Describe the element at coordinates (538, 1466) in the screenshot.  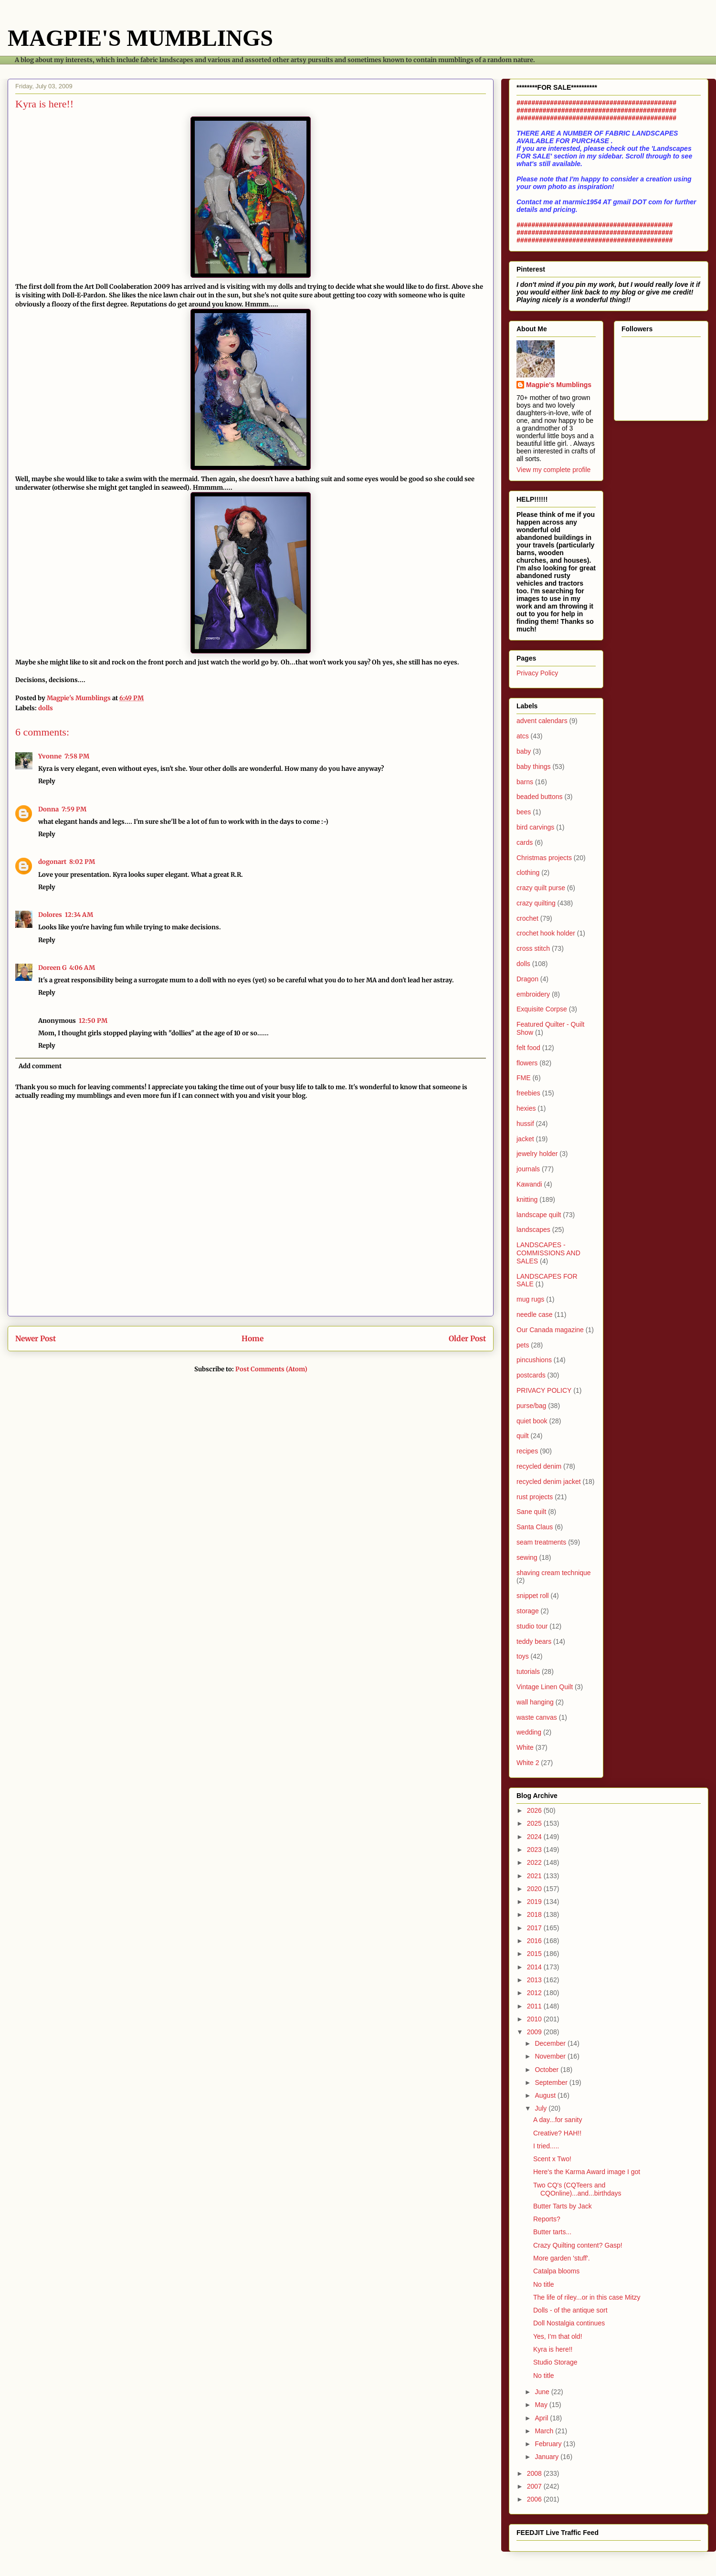
I see `recycled denim` at that location.